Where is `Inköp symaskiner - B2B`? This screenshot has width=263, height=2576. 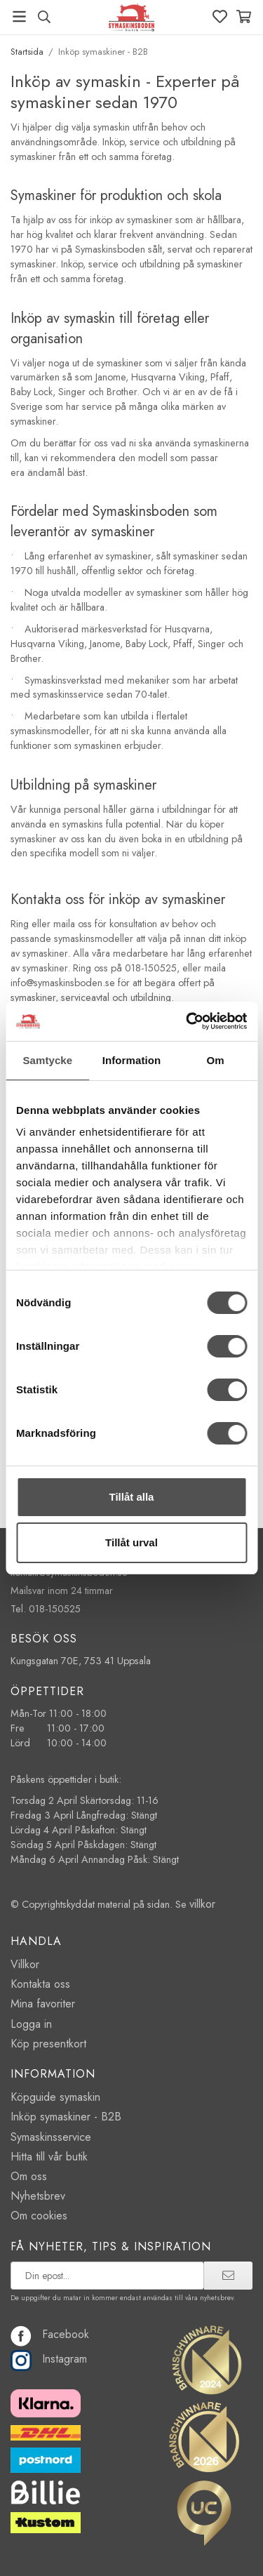 Inköp symaskiner - B2B is located at coordinates (66, 2117).